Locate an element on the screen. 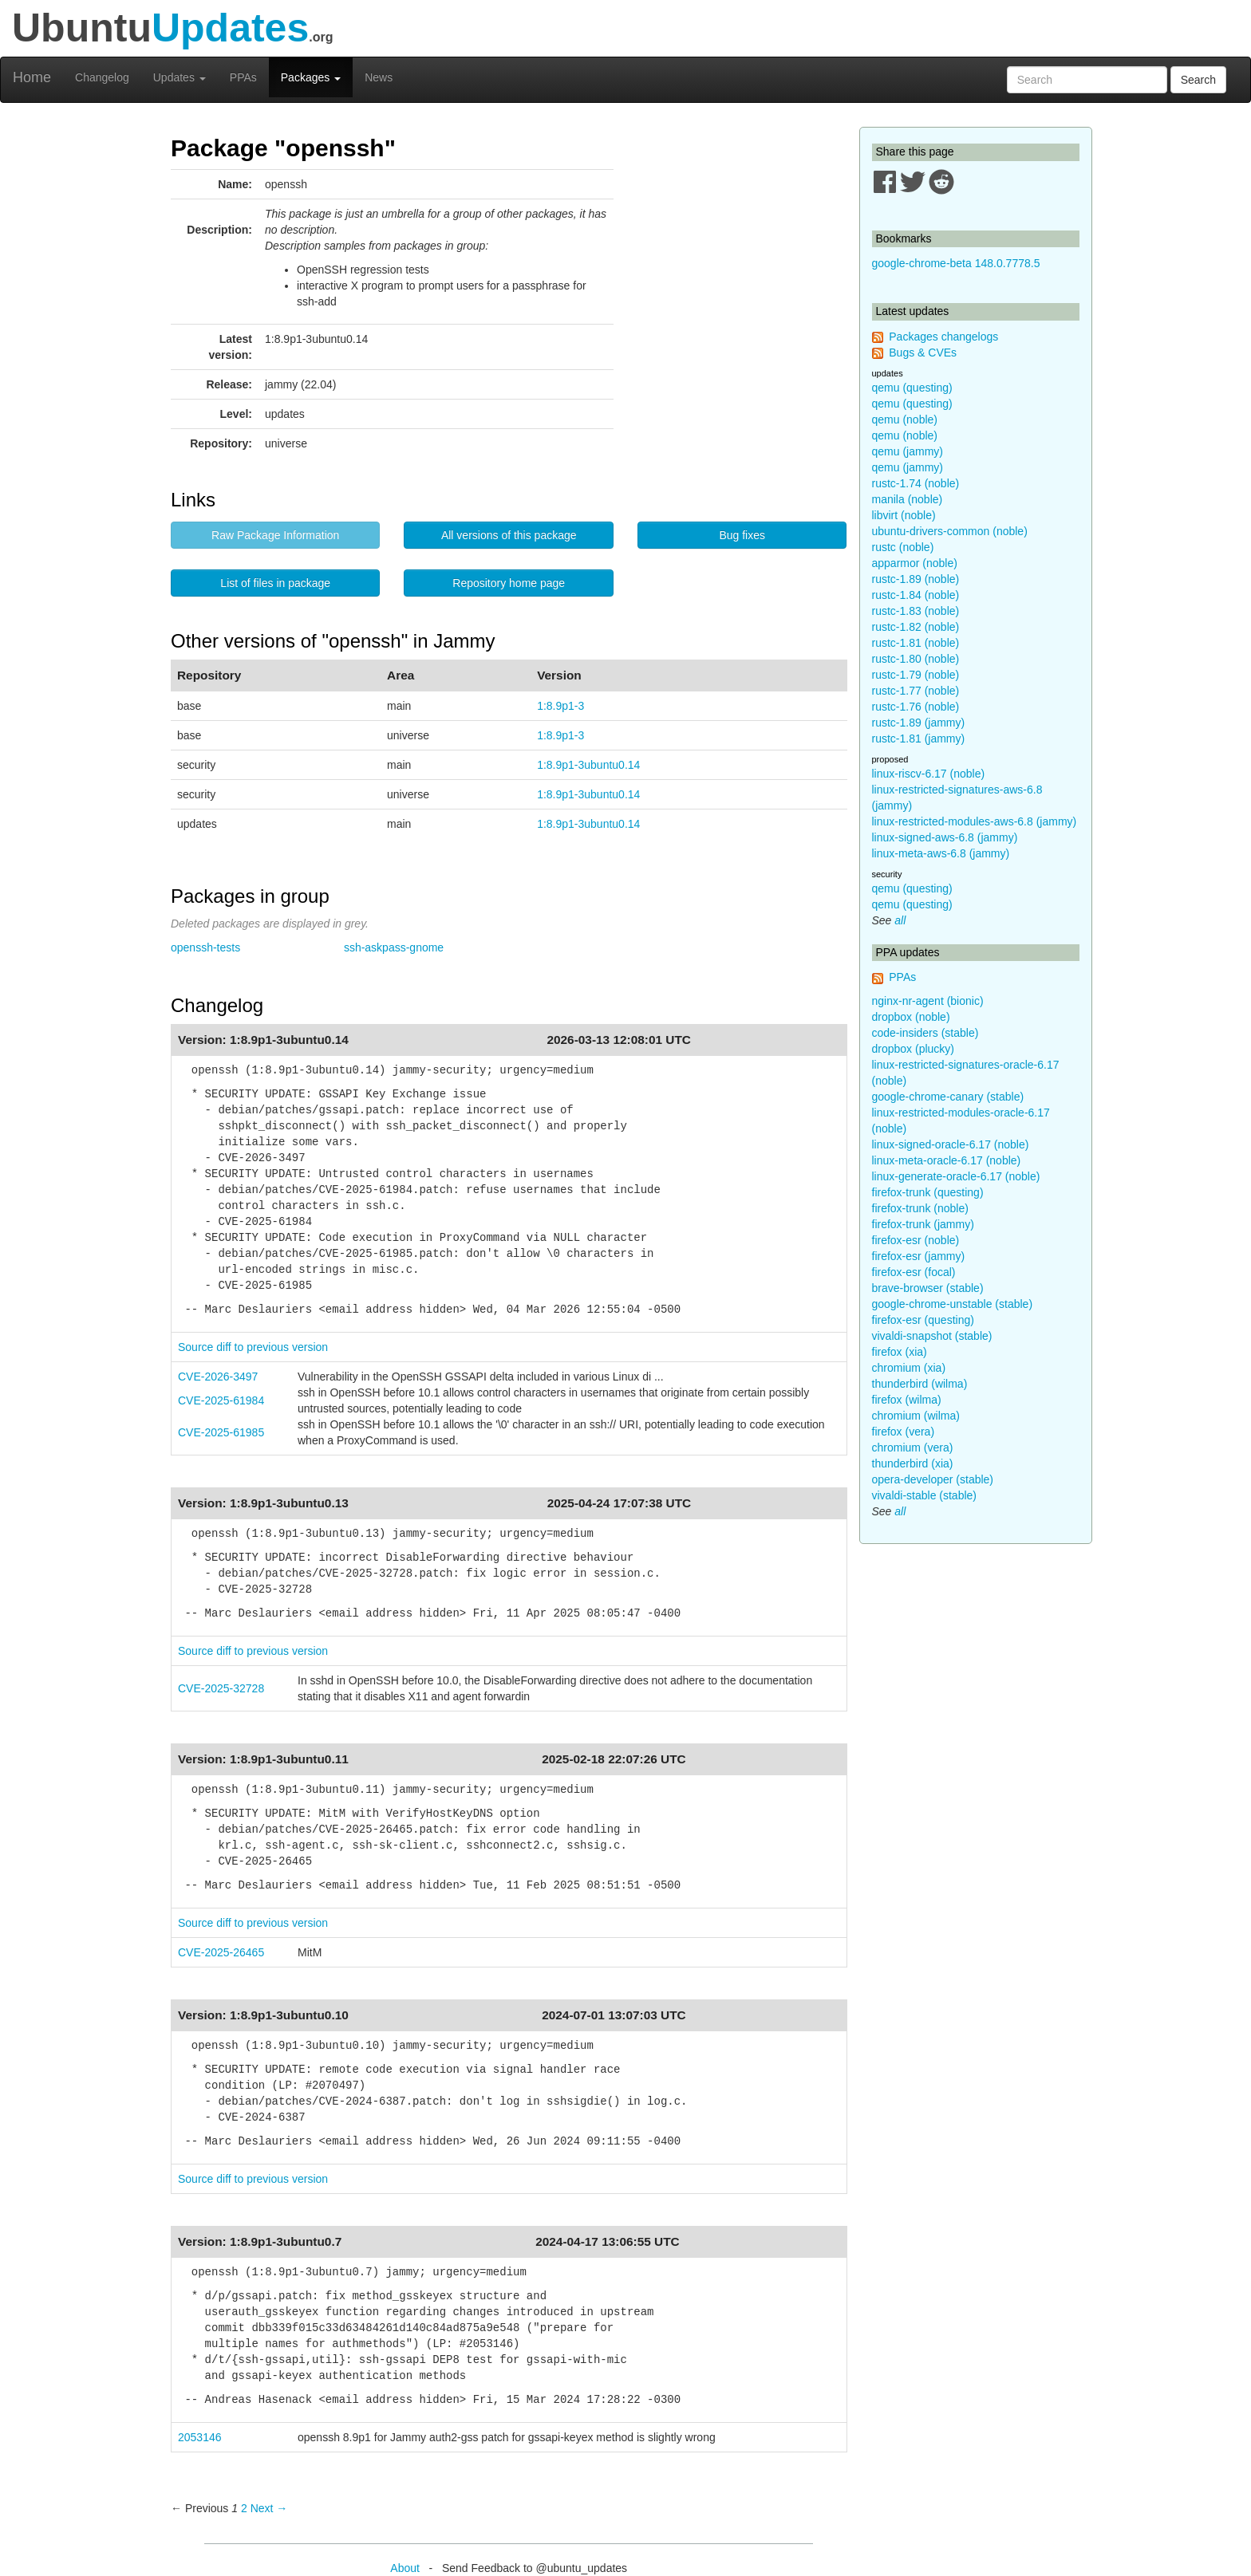 Image resolution: width=1251 pixels, height=2576 pixels. ubuntu-drivers-common (noble) is located at coordinates (950, 531).